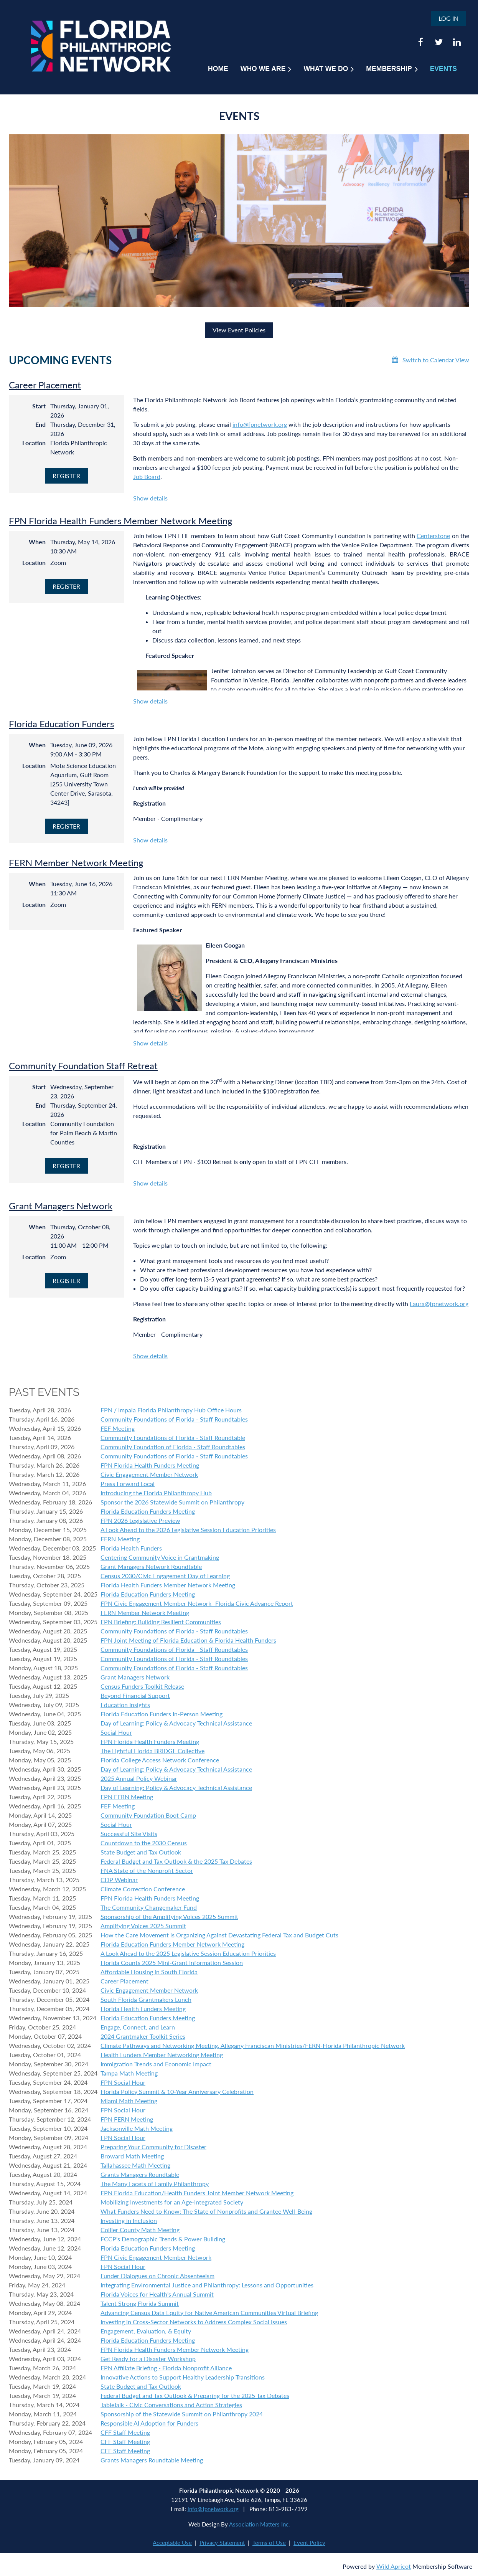 This screenshot has width=478, height=2576. What do you see at coordinates (177, 2091) in the screenshot?
I see `Florida Policy Summit & 10-Year Anniversary Celebration` at bounding box center [177, 2091].